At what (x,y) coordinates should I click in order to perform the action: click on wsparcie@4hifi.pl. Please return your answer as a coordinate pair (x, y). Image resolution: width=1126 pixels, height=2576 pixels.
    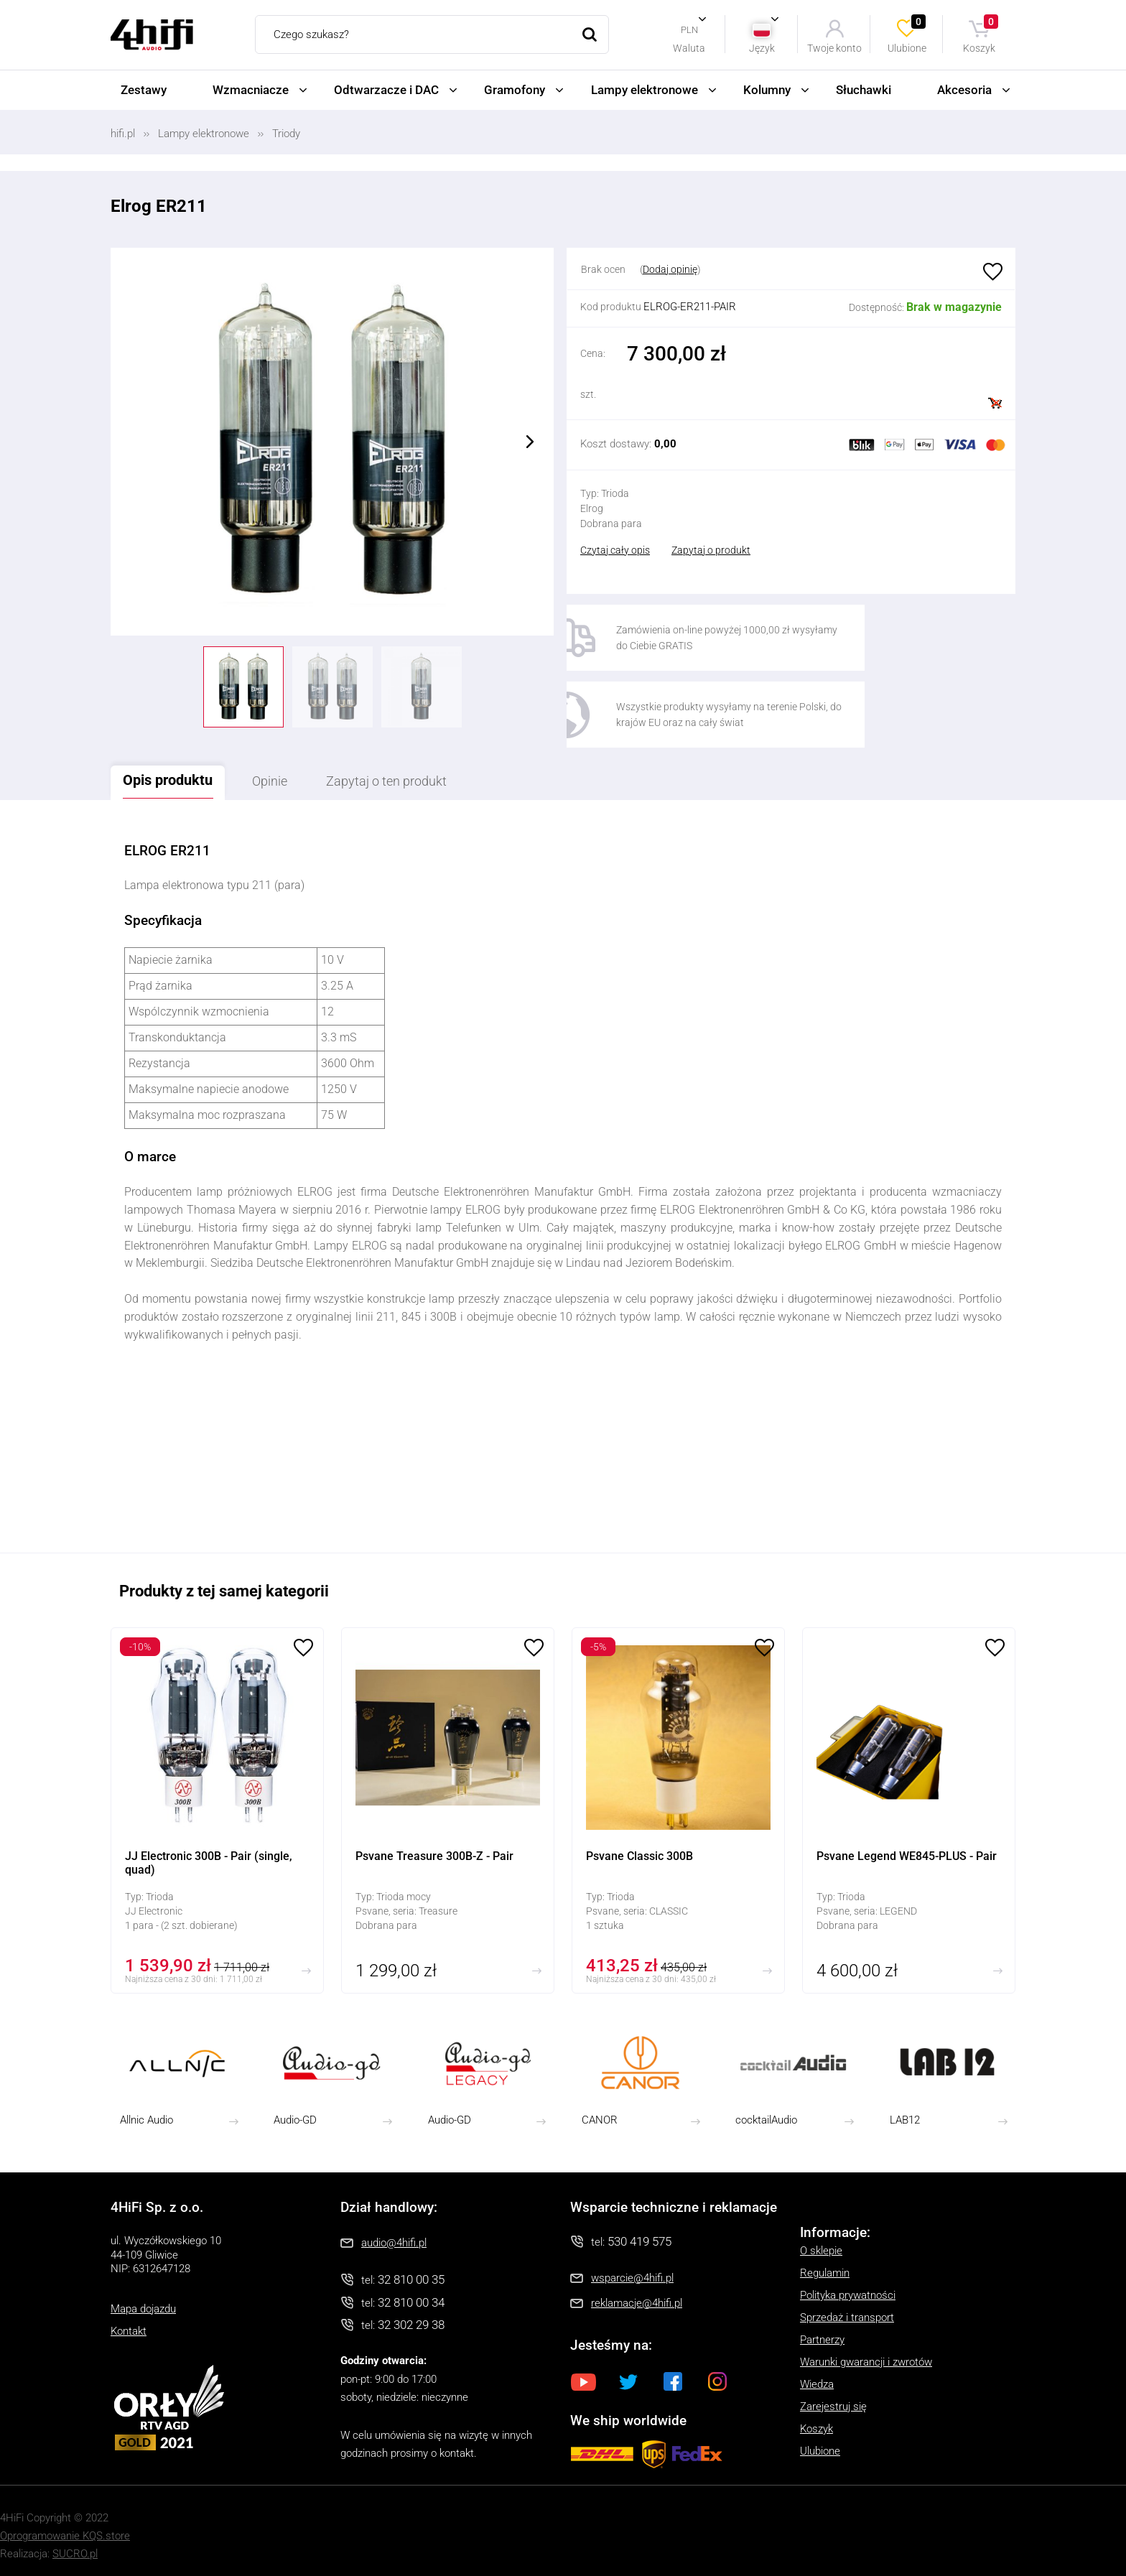
    Looking at the image, I should click on (632, 2270).